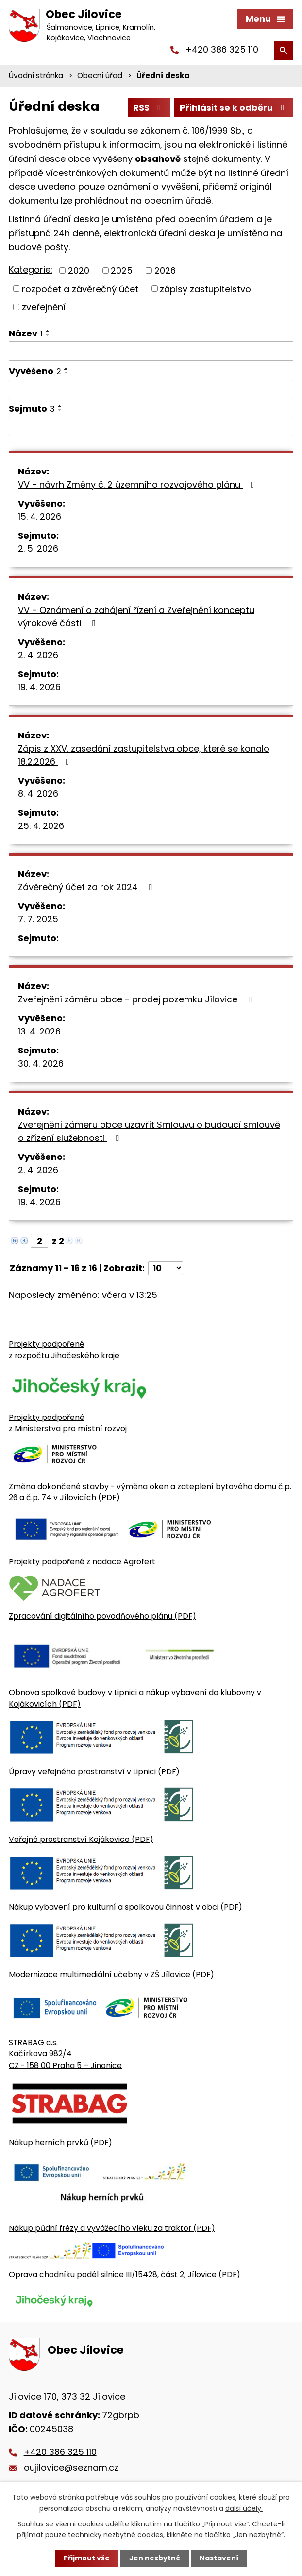 The height and width of the screenshot is (2576, 302). What do you see at coordinates (234, 108) in the screenshot?
I see `Přihlásit se k odběru` at bounding box center [234, 108].